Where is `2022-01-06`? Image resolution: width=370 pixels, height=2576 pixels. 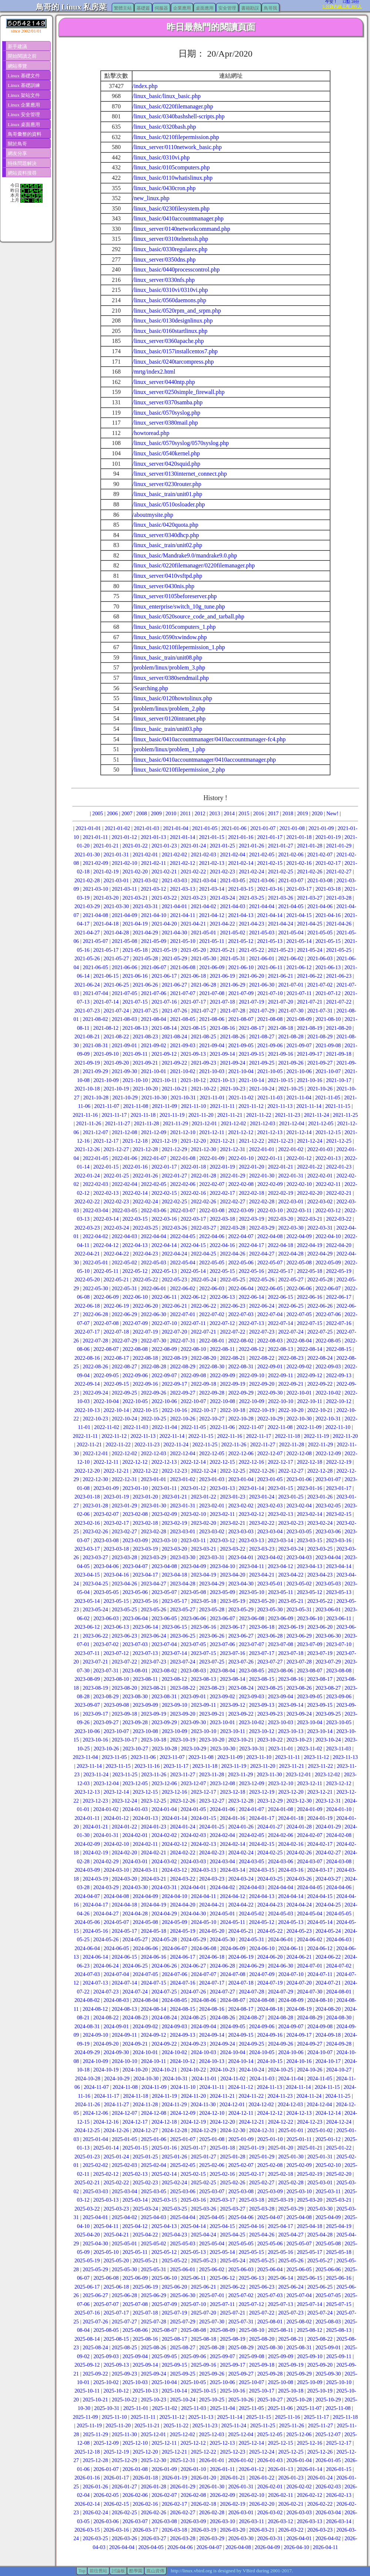
2022-01-06 is located at coordinates (124, 1158).